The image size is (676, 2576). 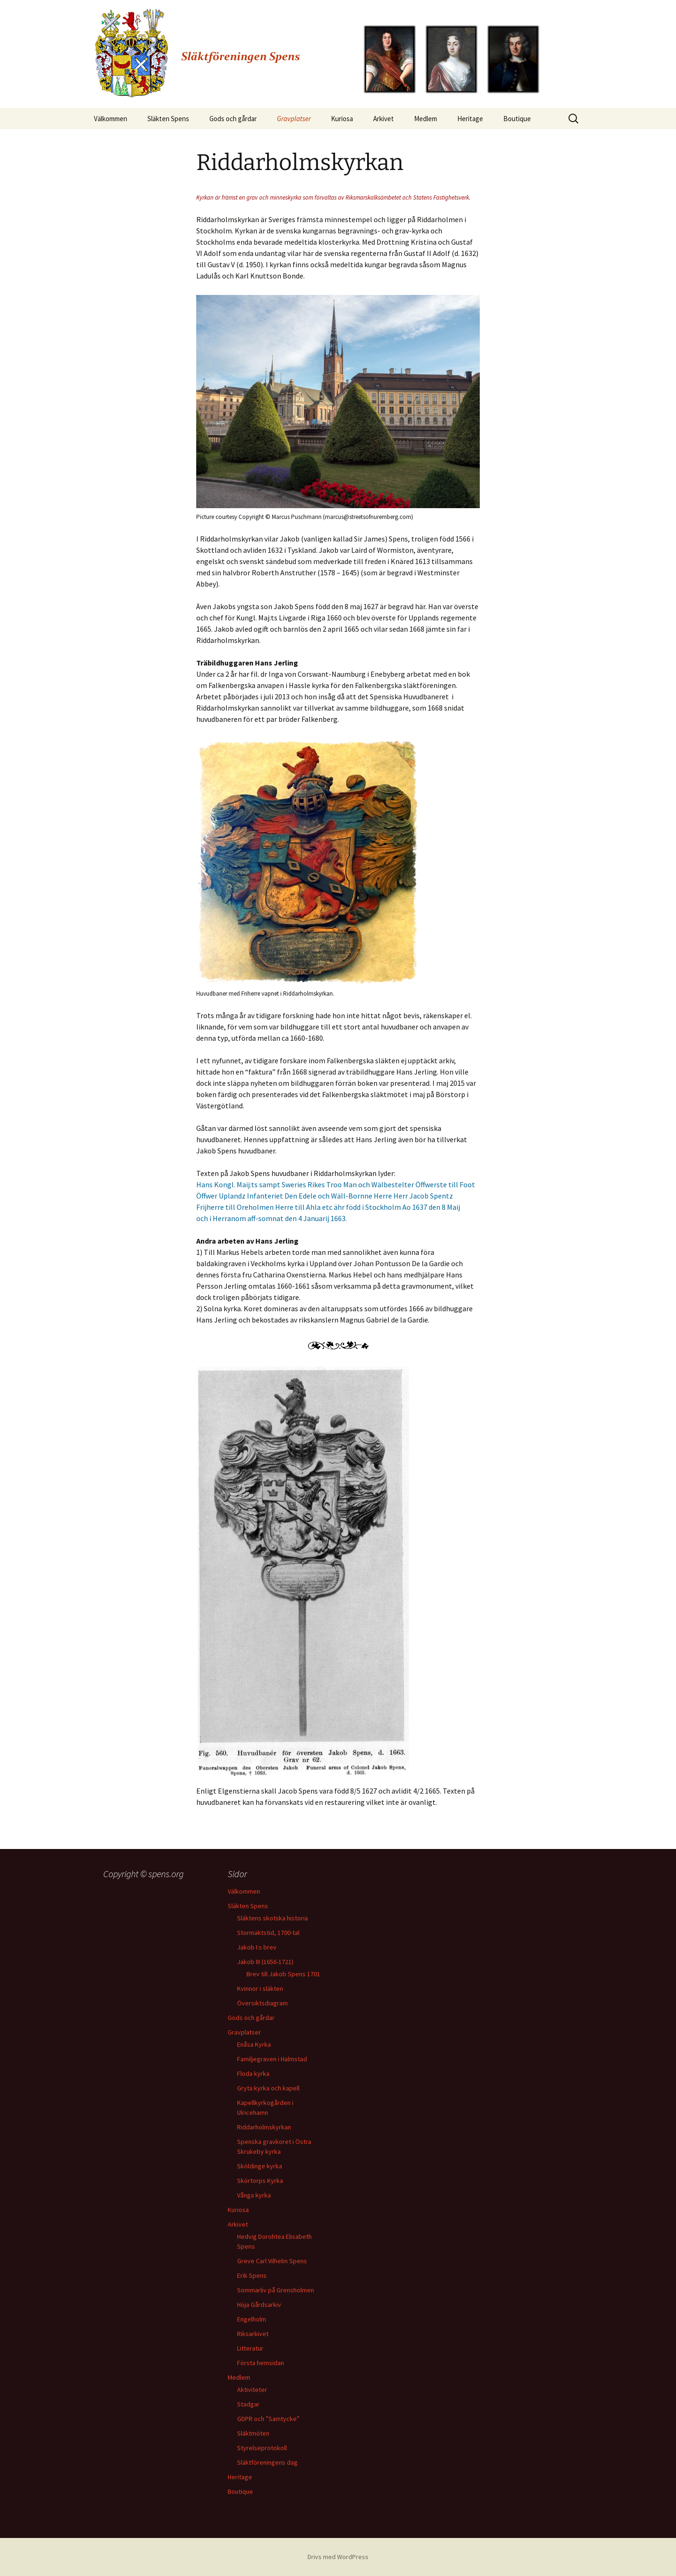 What do you see at coordinates (254, 2195) in the screenshot?
I see `Vånga kyrka` at bounding box center [254, 2195].